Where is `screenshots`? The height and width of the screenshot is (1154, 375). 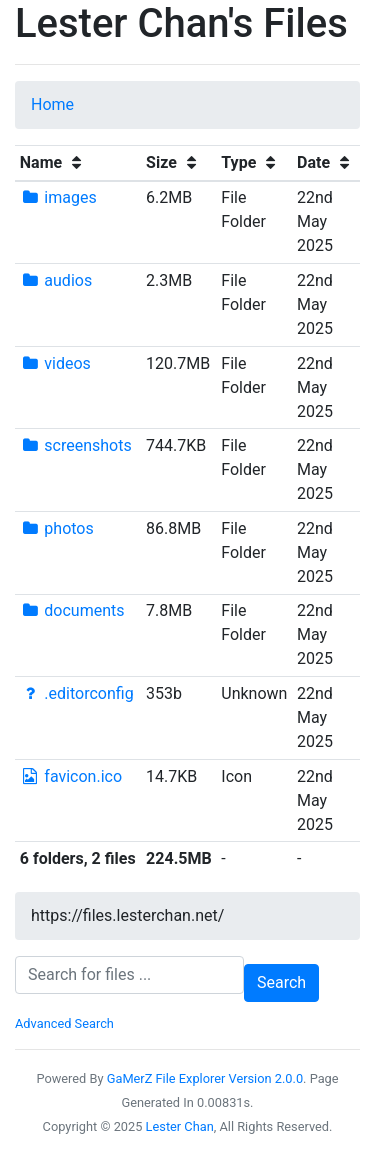 screenshots is located at coordinates (76, 445).